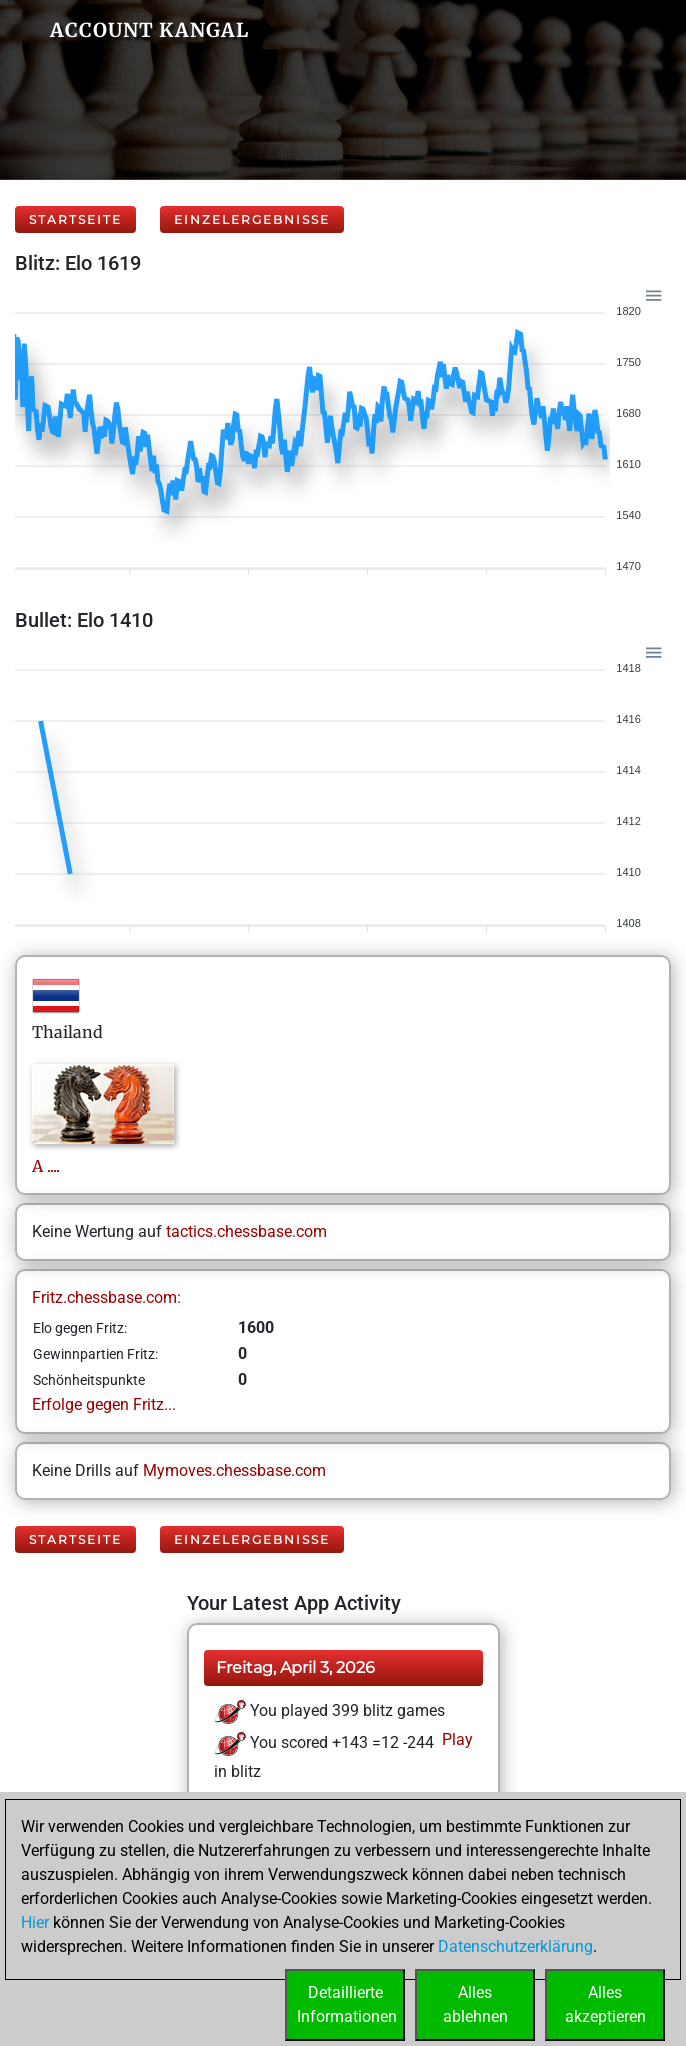 This screenshot has height=2046, width=686. What do you see at coordinates (347, 2004) in the screenshot?
I see `DetaillierteInformationen` at bounding box center [347, 2004].